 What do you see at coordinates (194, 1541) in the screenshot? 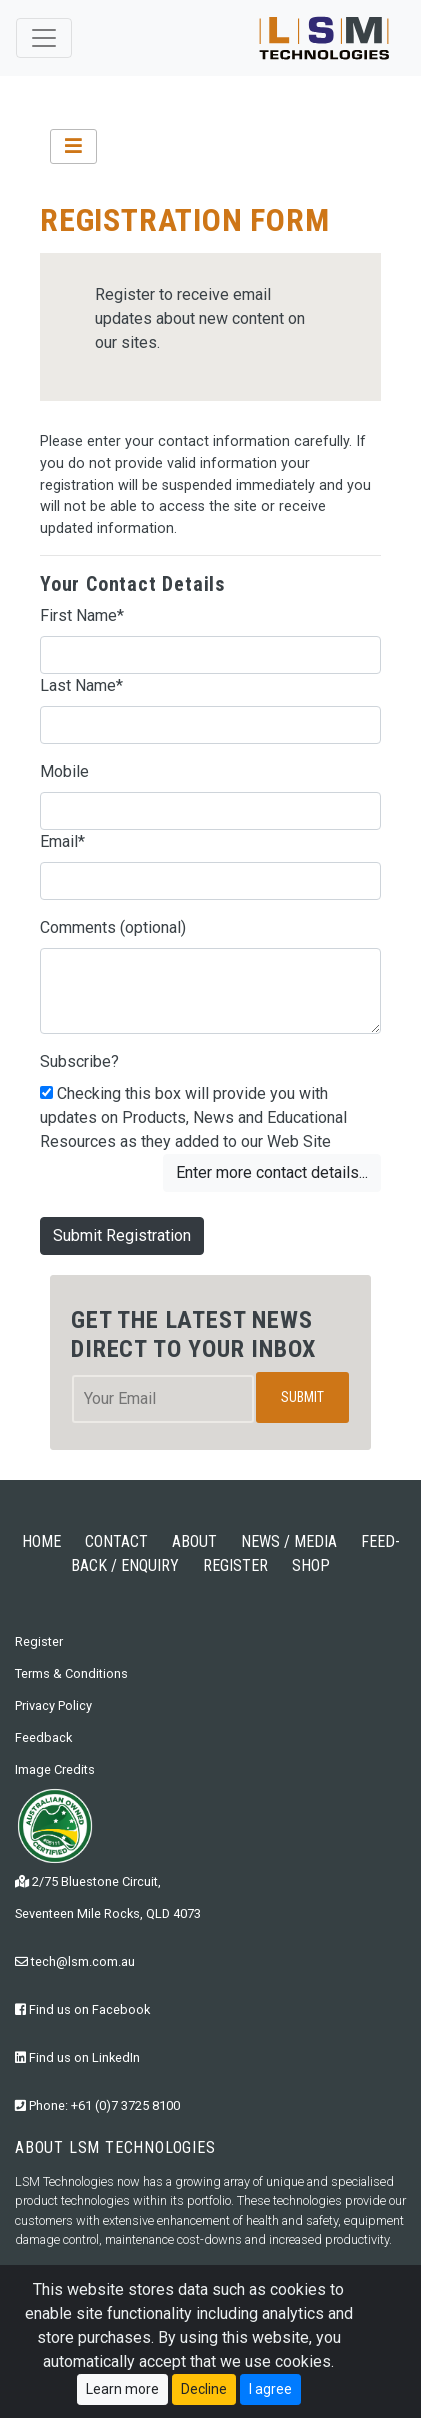
I see `ABOUT` at bounding box center [194, 1541].